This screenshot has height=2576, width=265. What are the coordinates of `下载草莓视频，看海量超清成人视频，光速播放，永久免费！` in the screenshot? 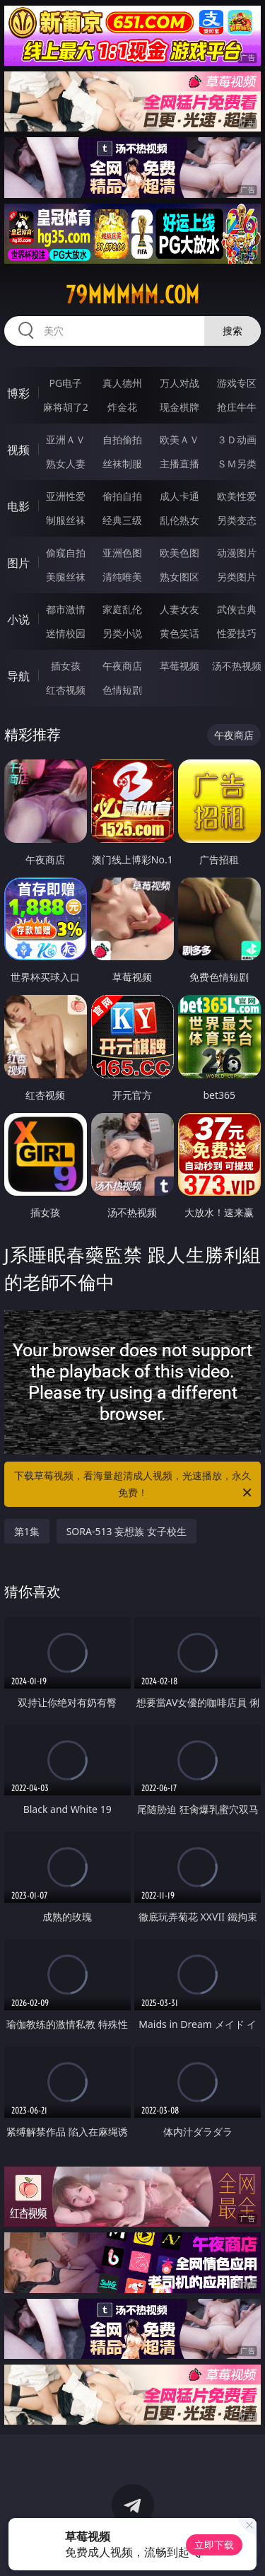 It's located at (134, 1485).